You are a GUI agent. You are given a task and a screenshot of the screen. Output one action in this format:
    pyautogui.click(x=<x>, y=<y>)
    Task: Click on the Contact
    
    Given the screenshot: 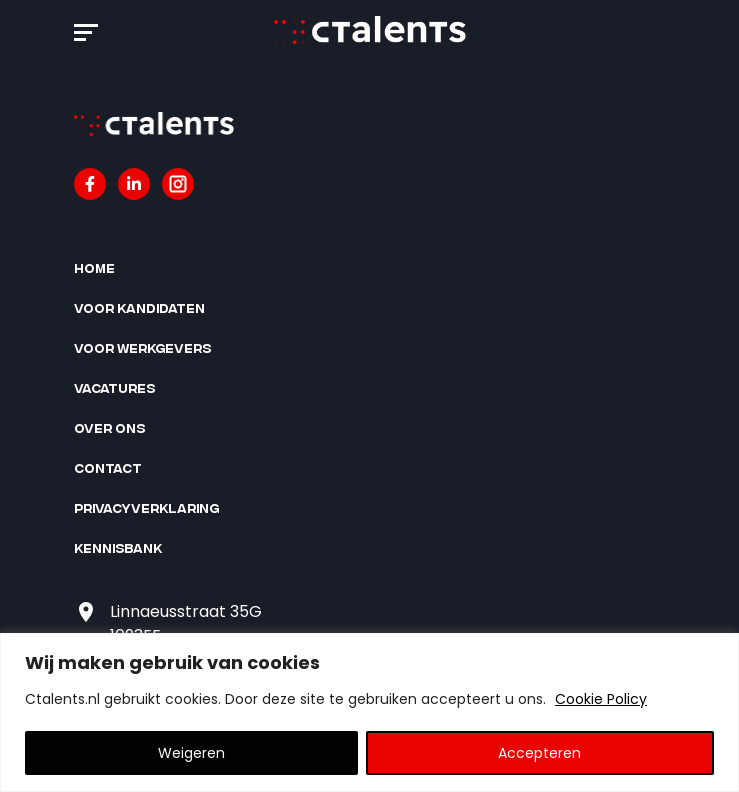 What is the action you would take?
    pyautogui.click(x=108, y=467)
    